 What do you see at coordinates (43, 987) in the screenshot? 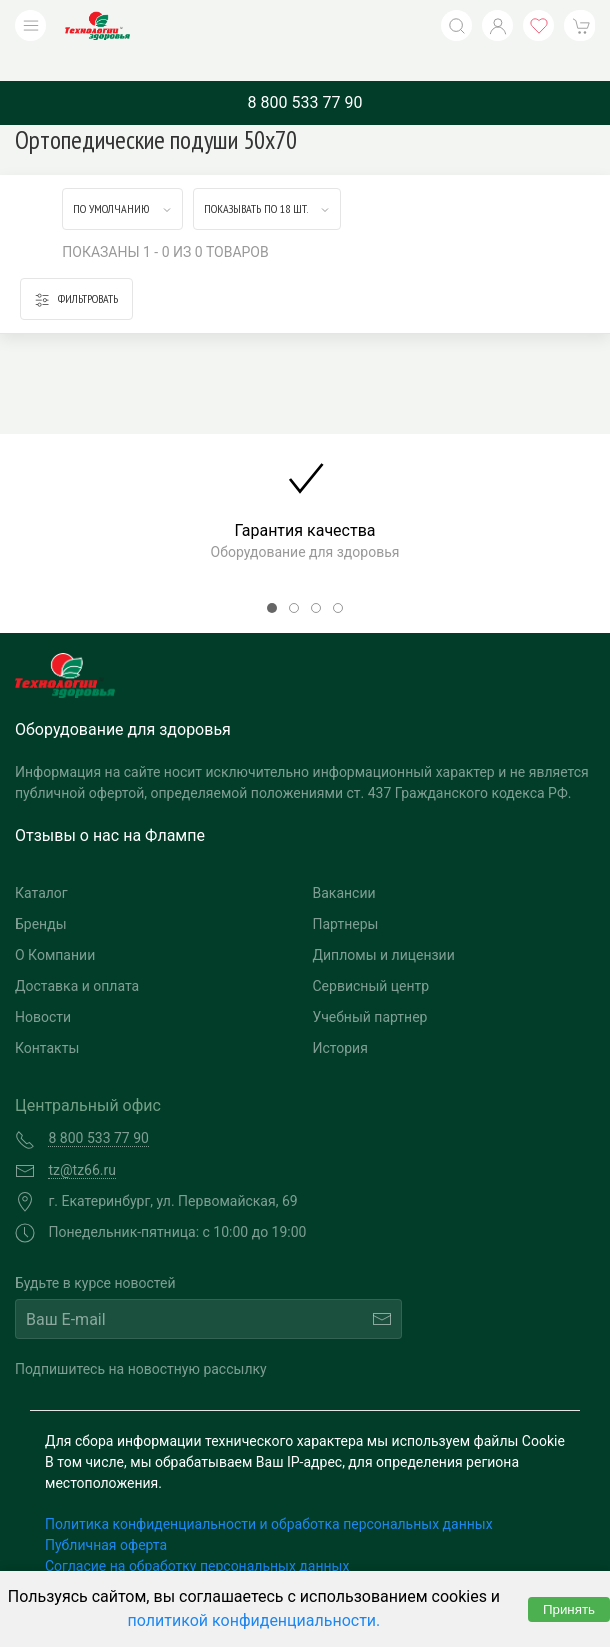
I see `Новости` at bounding box center [43, 987].